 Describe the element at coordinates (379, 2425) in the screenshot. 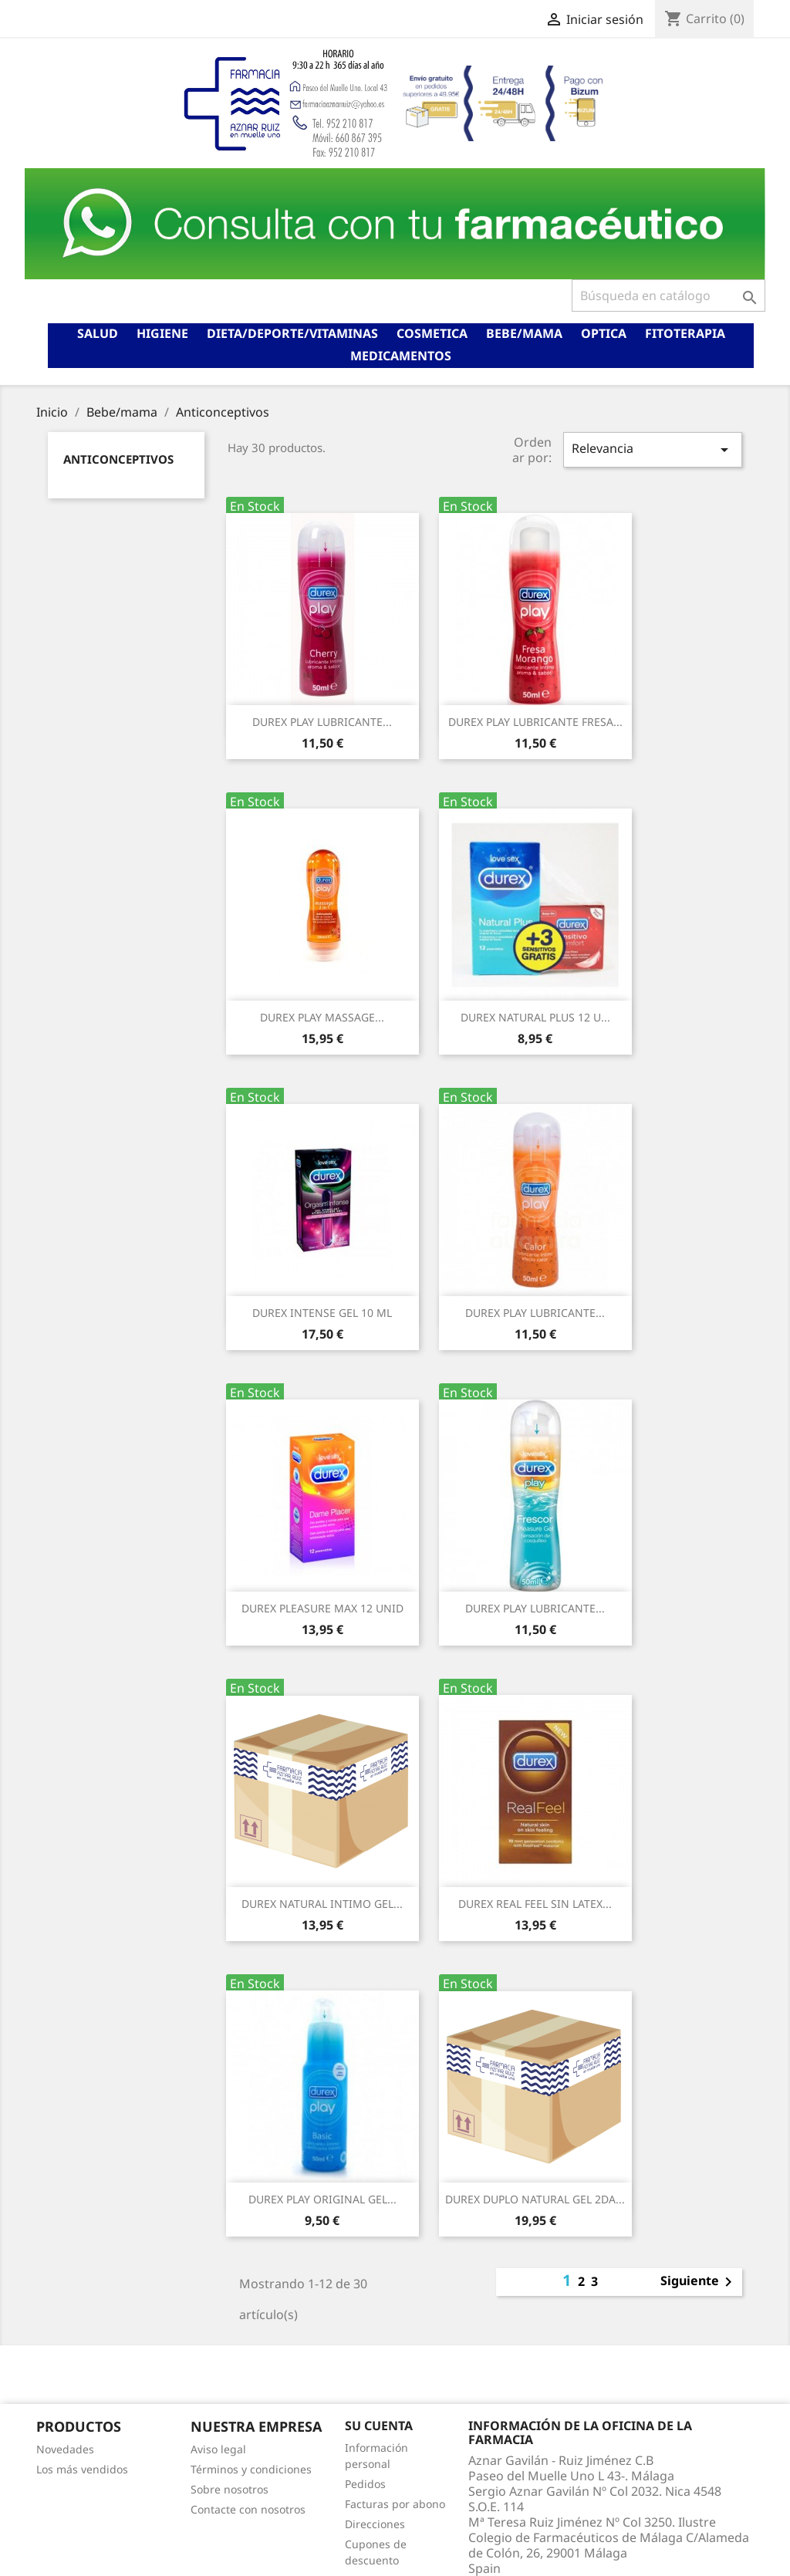

I see `Su cuenta` at that location.